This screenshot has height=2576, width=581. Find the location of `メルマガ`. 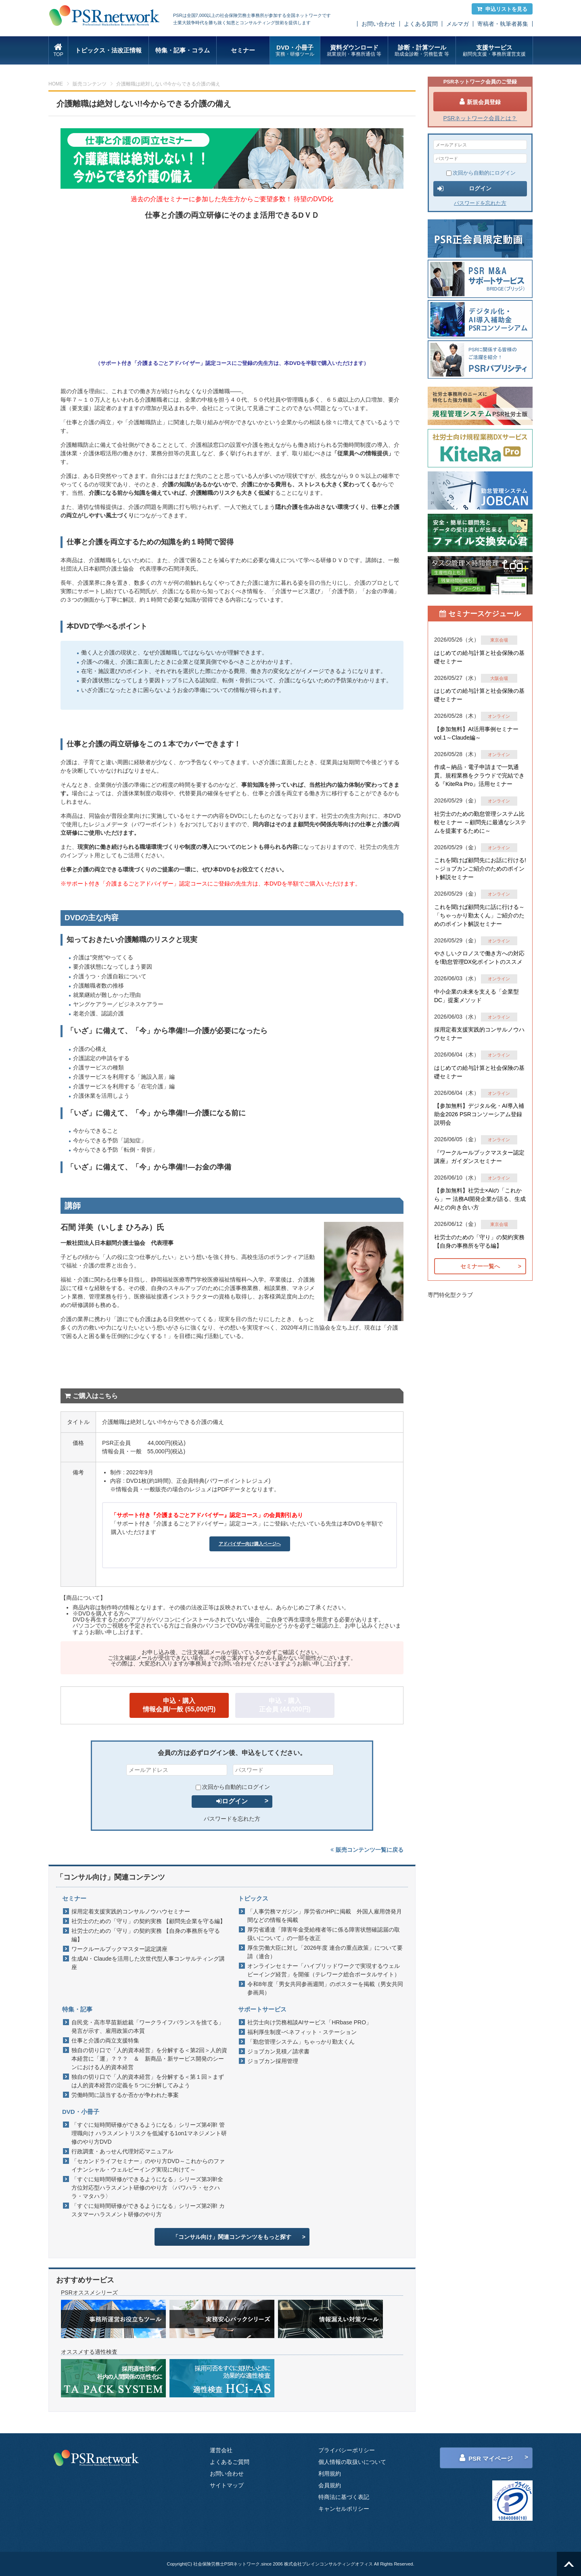

メルマガ is located at coordinates (457, 24).